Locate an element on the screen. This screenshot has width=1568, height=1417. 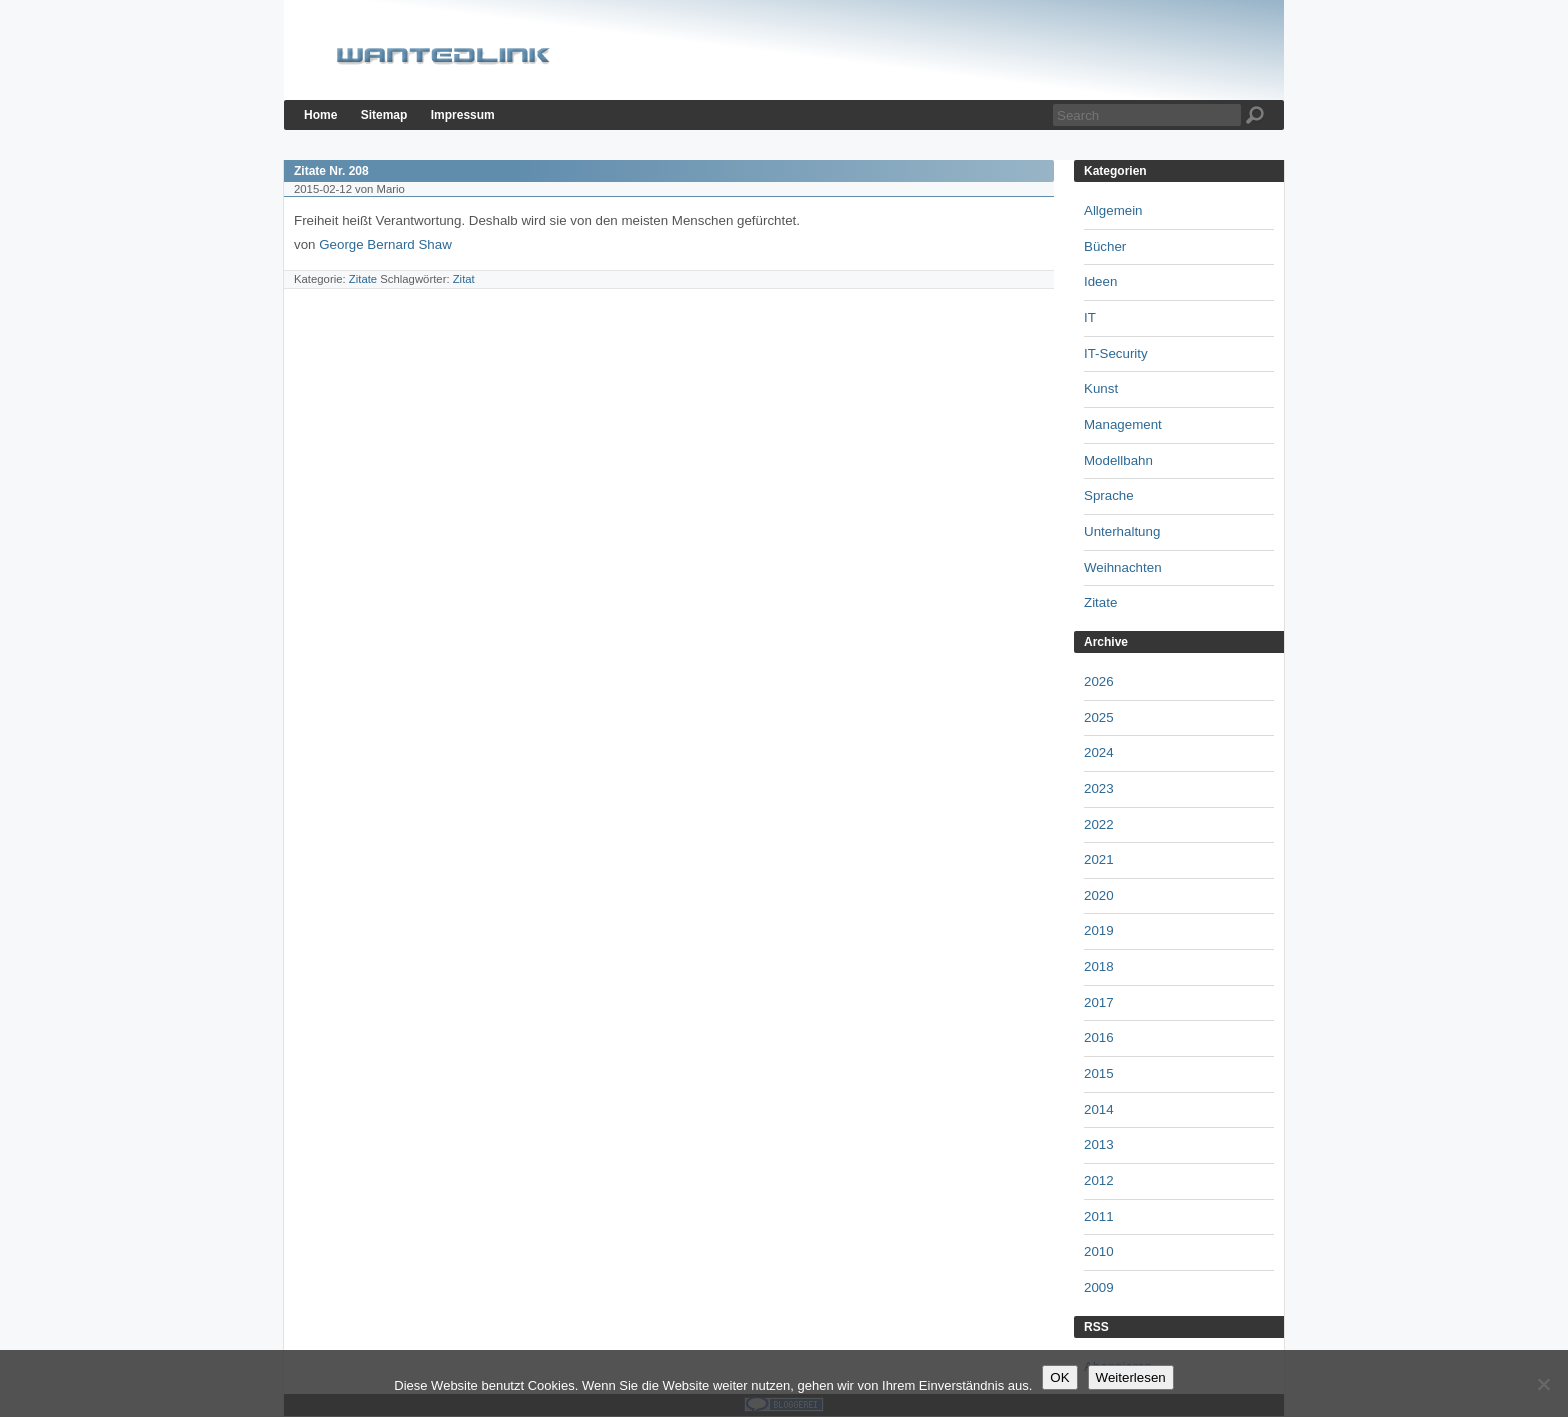
2015 is located at coordinates (1099, 1073).